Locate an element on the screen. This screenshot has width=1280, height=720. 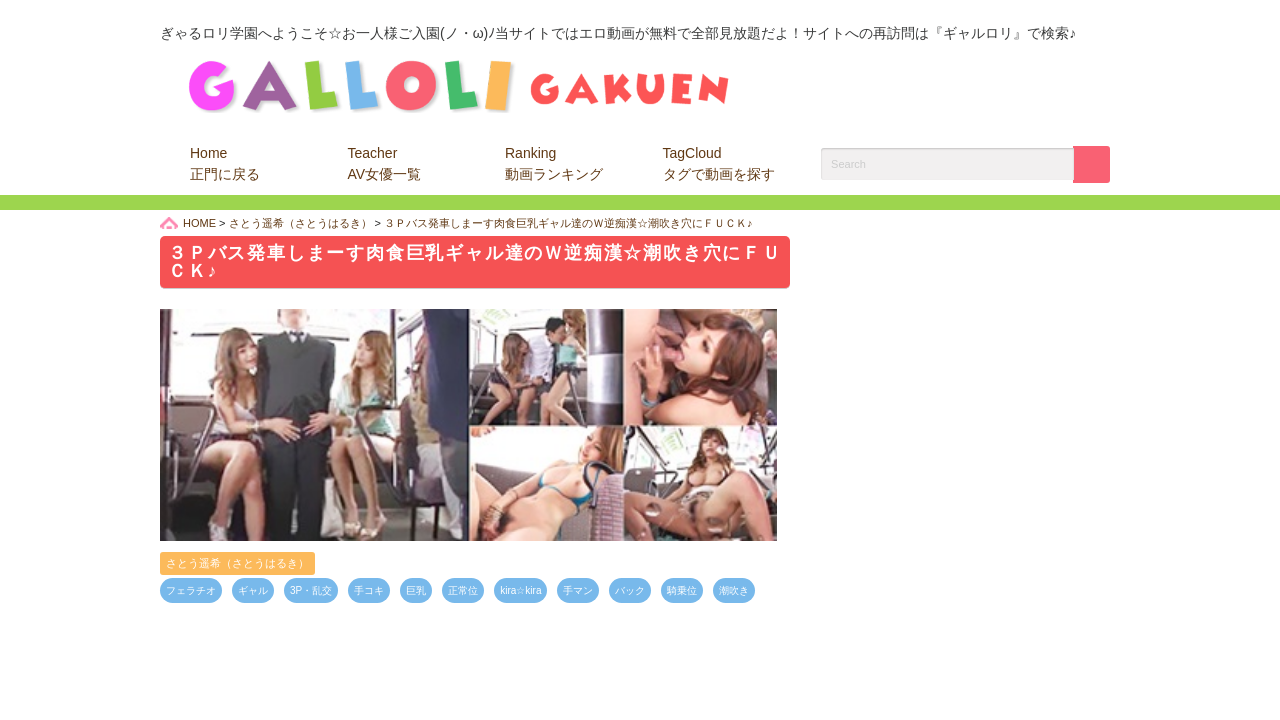
騎乗位 is located at coordinates (682, 590).